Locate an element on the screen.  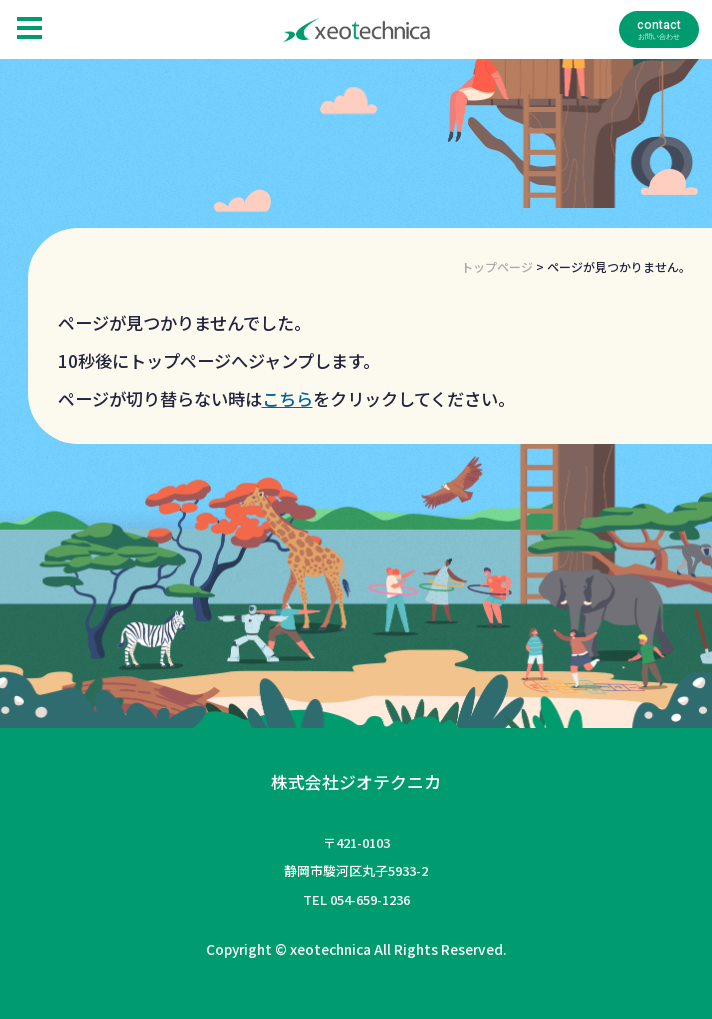
contact is located at coordinates (659, 25).